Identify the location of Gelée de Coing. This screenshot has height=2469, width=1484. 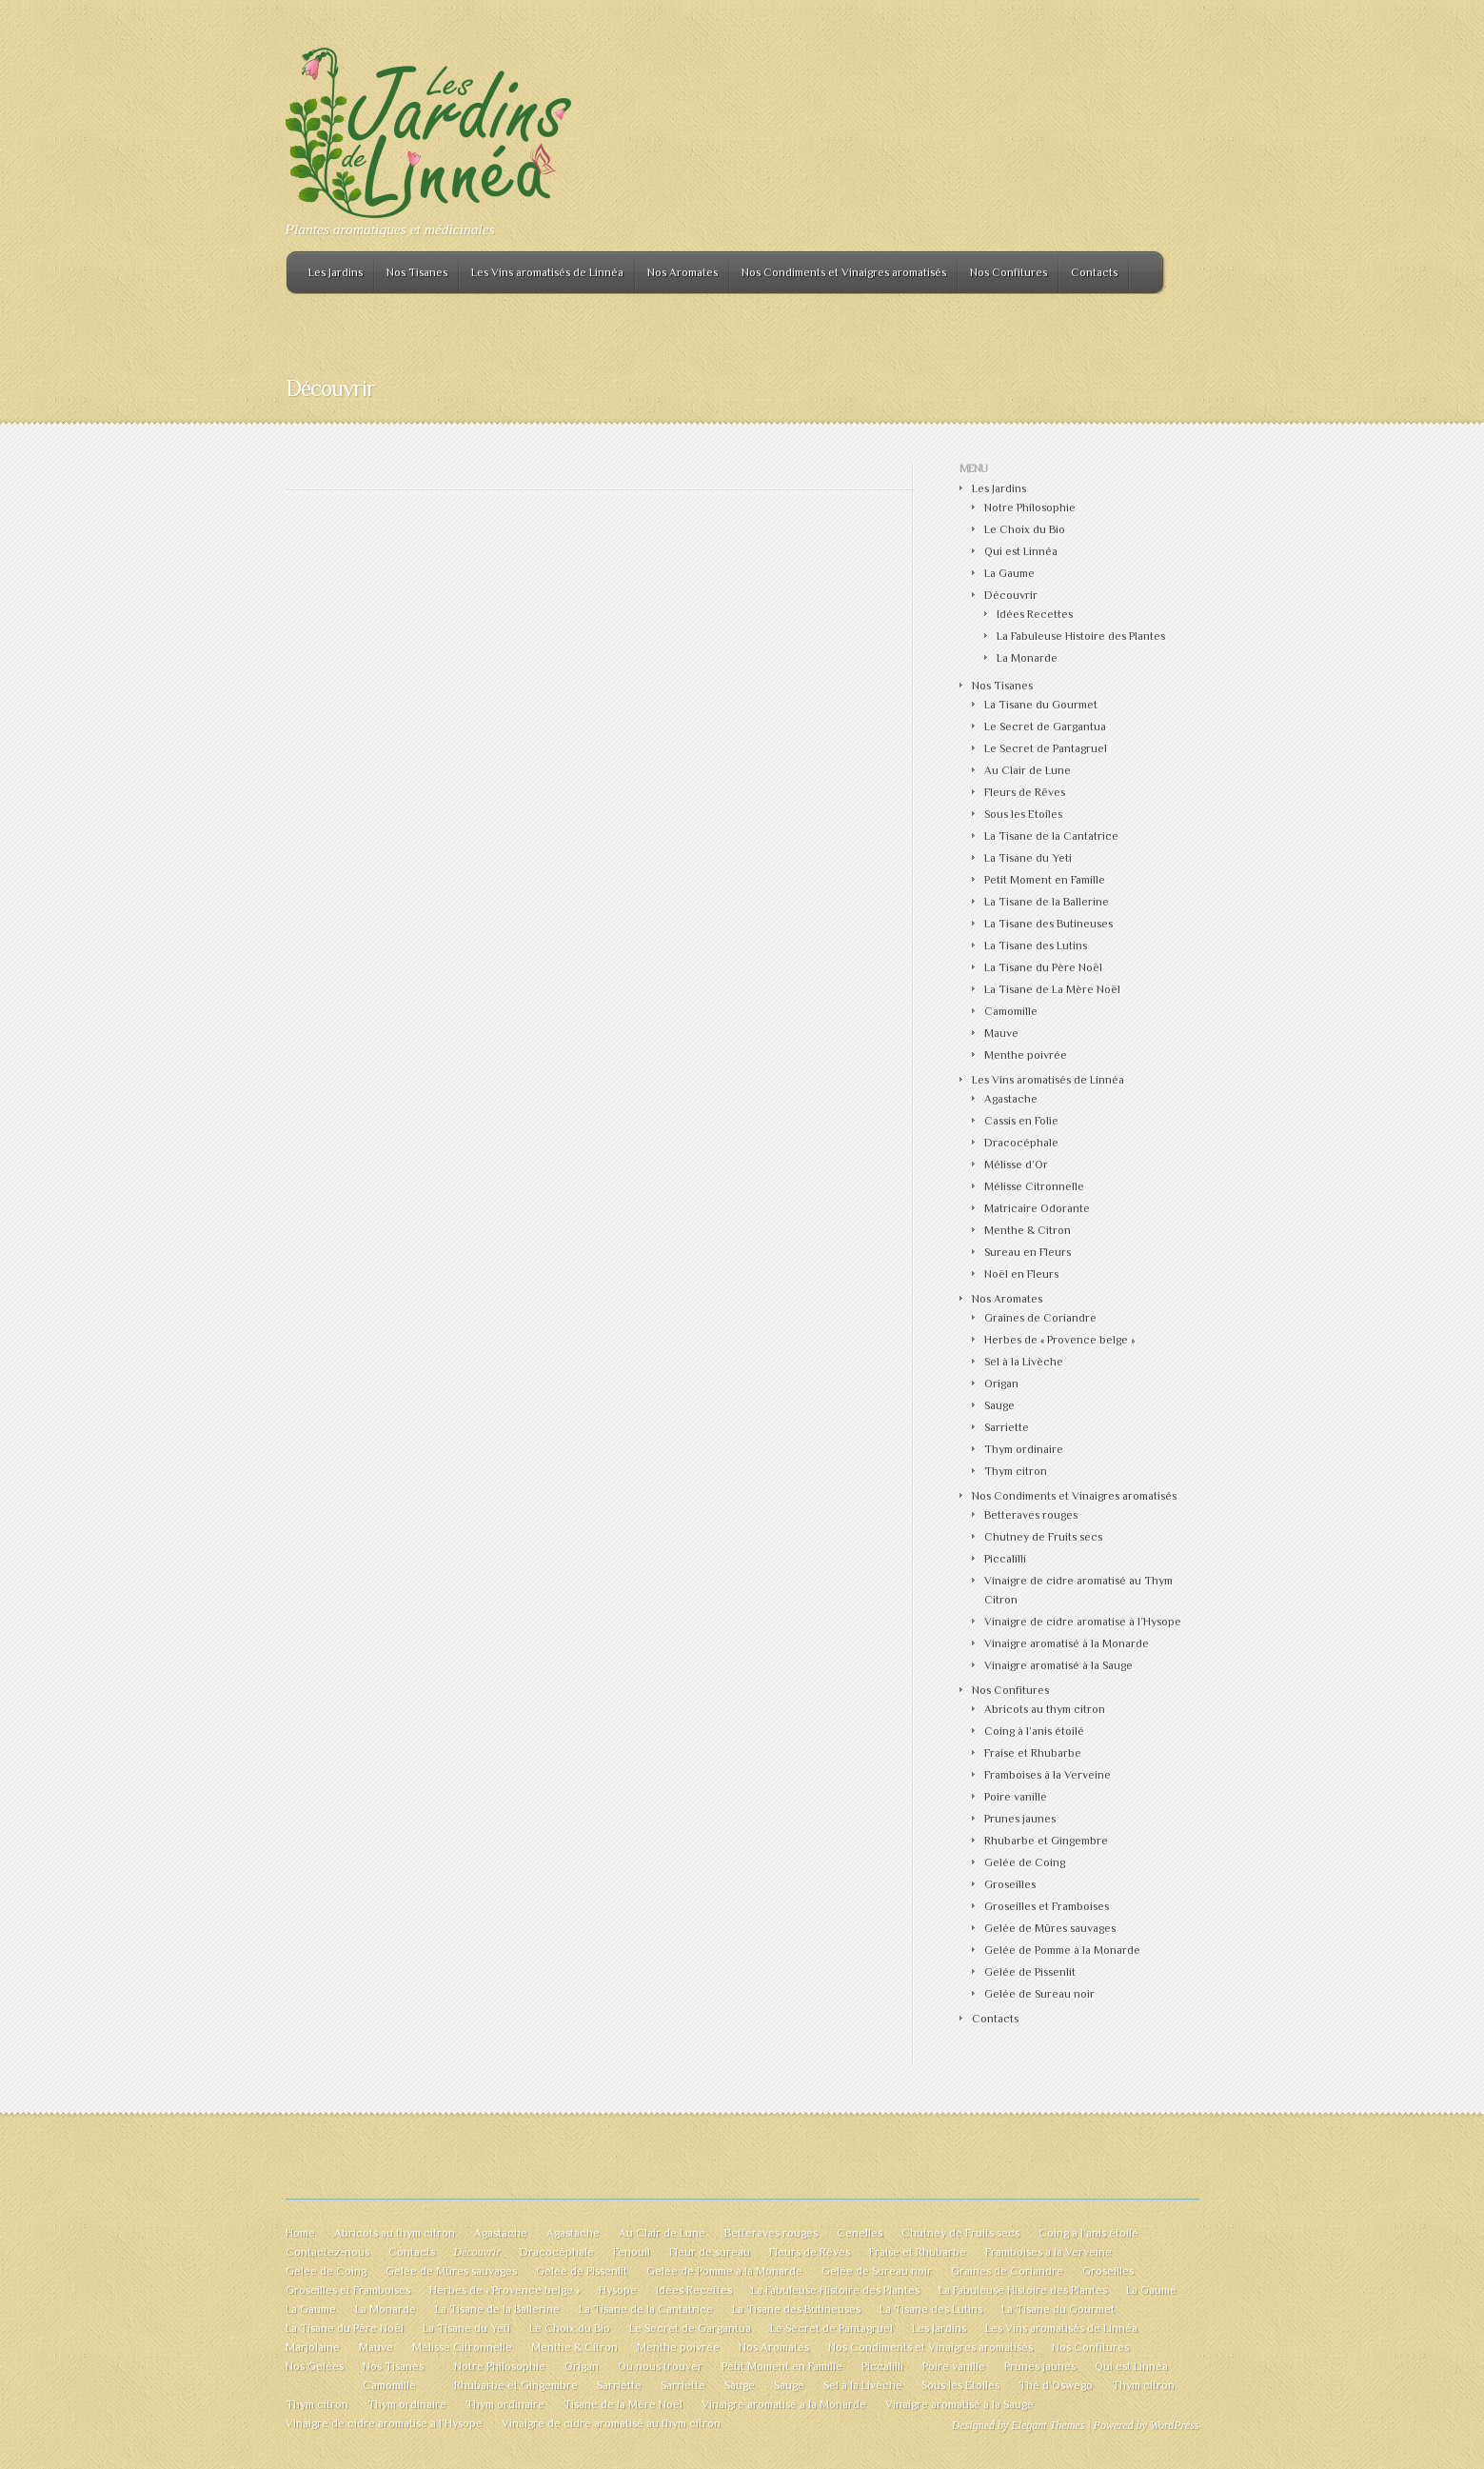
(1024, 1862).